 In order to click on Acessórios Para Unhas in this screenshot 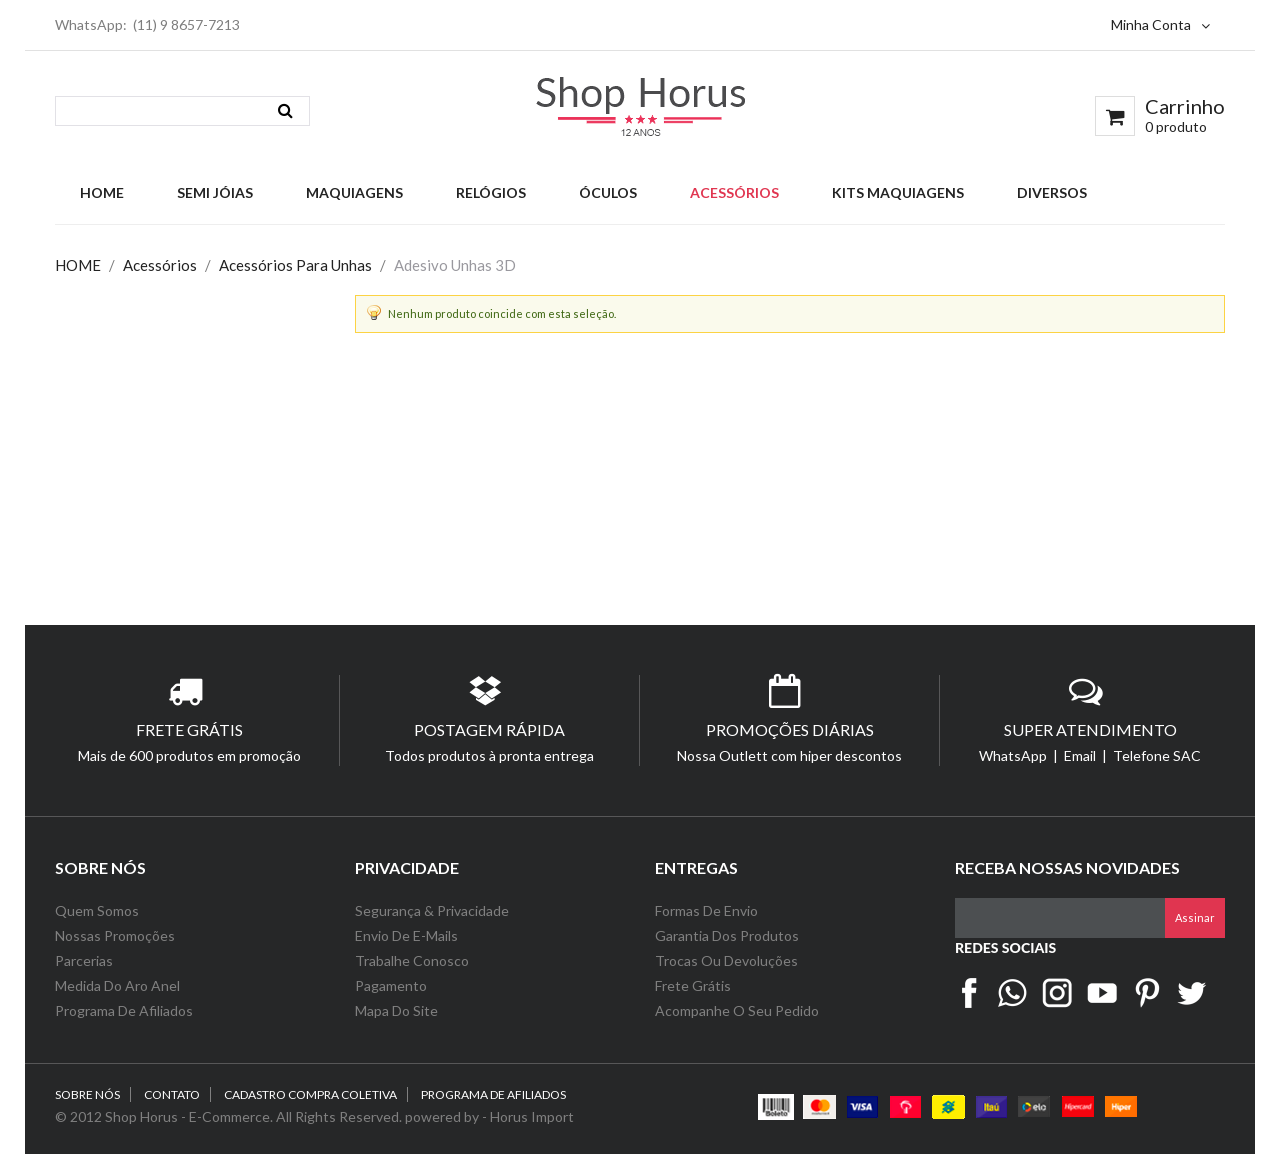, I will do `click(295, 265)`.